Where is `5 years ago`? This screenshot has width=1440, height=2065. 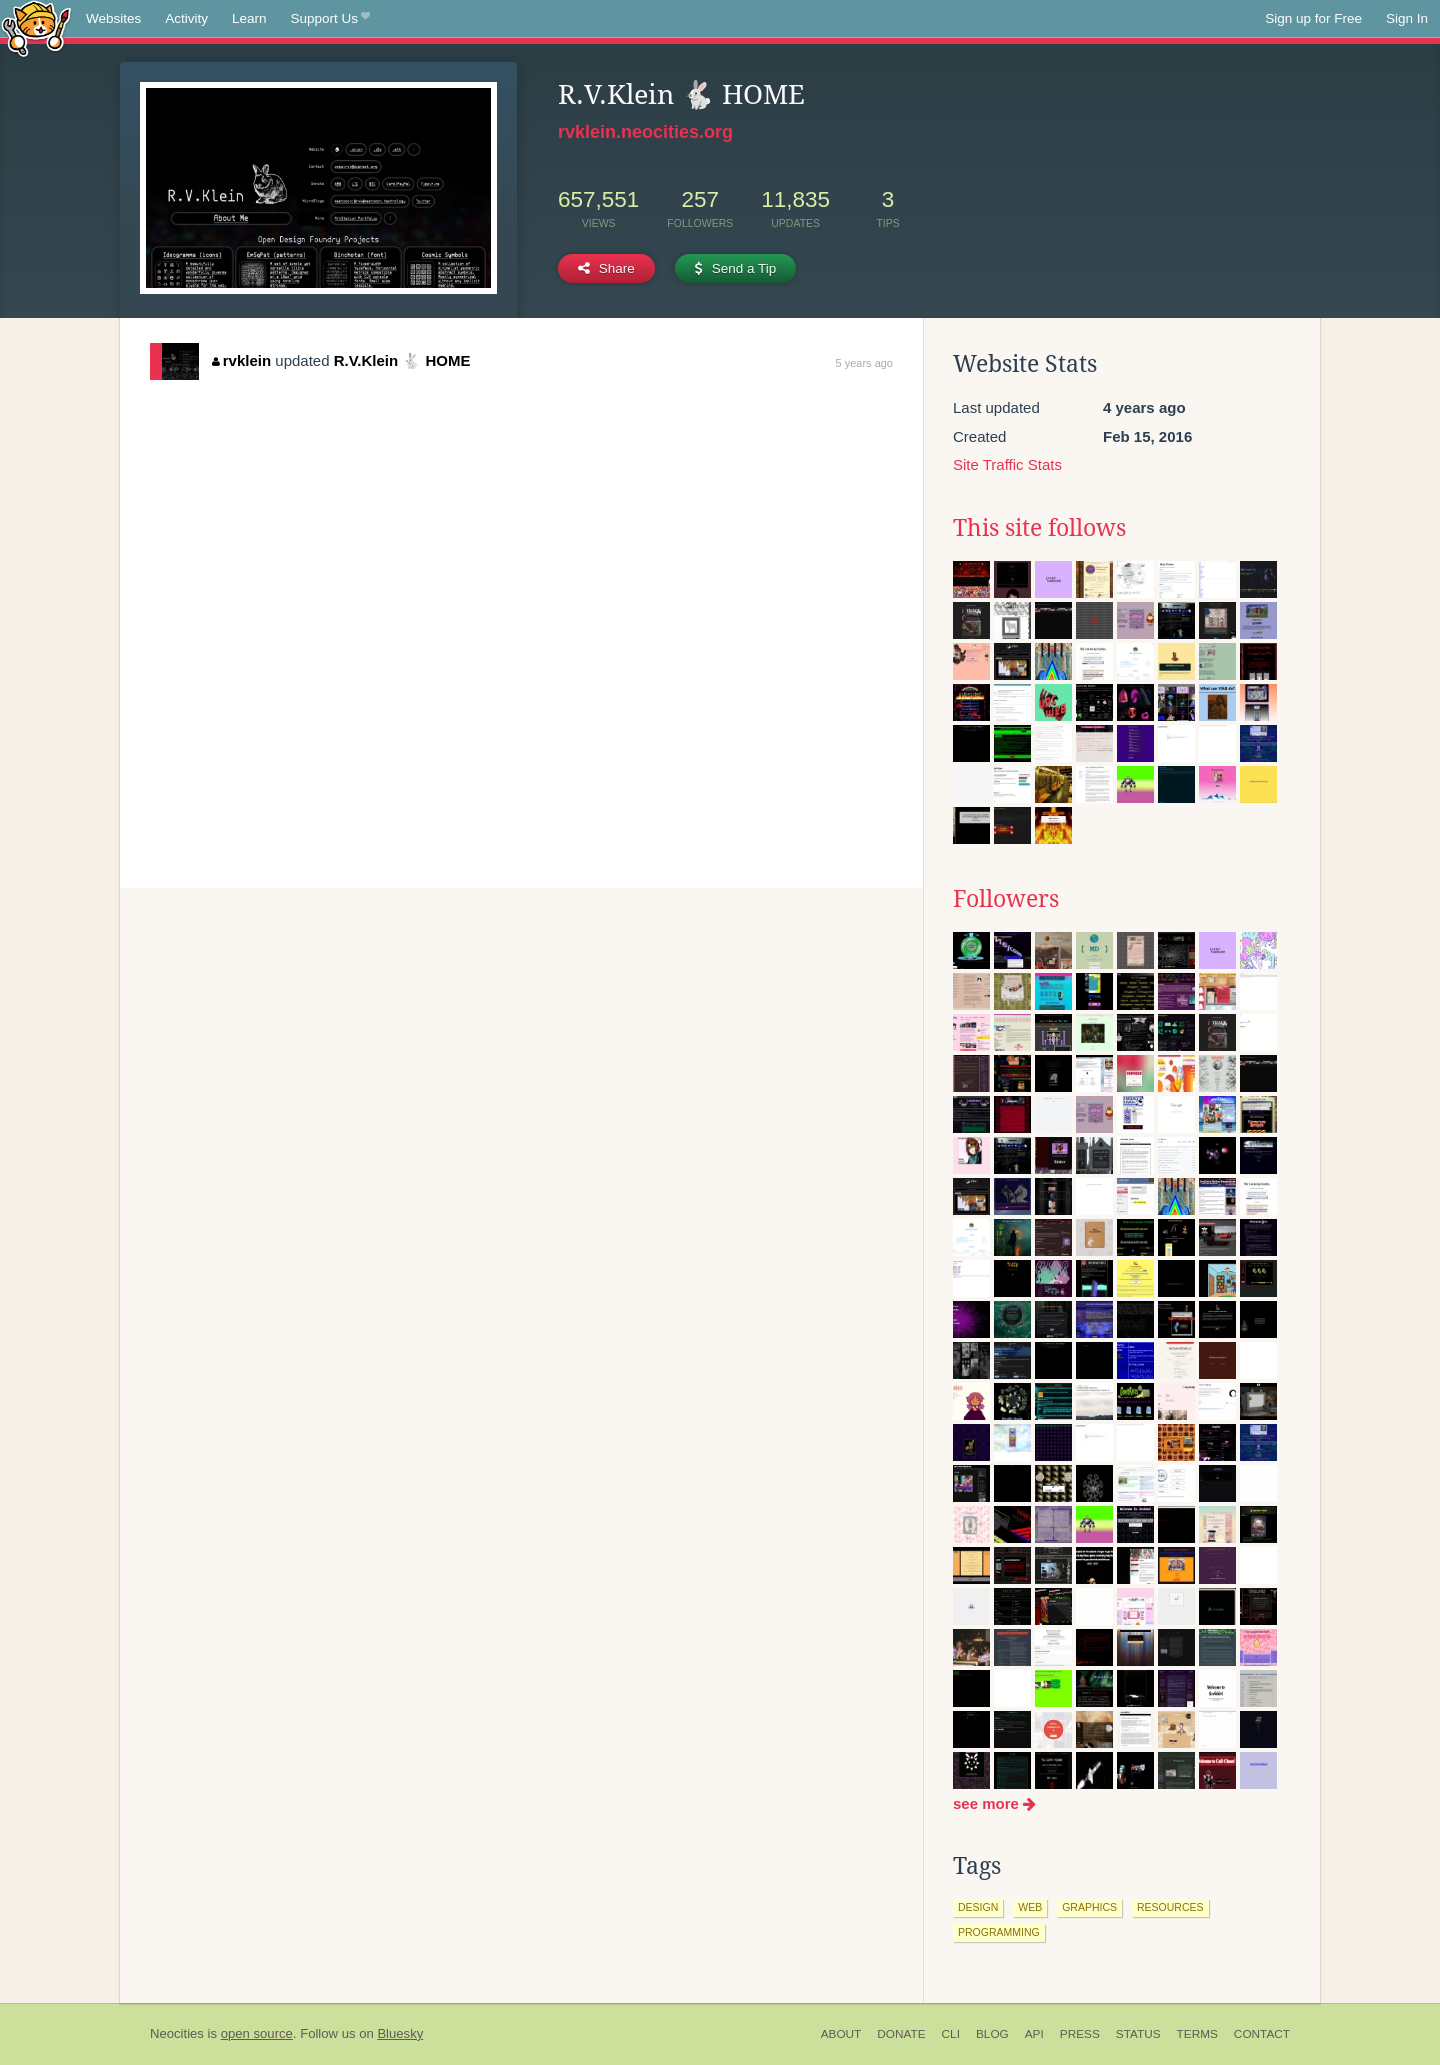
5 years ago is located at coordinates (864, 363).